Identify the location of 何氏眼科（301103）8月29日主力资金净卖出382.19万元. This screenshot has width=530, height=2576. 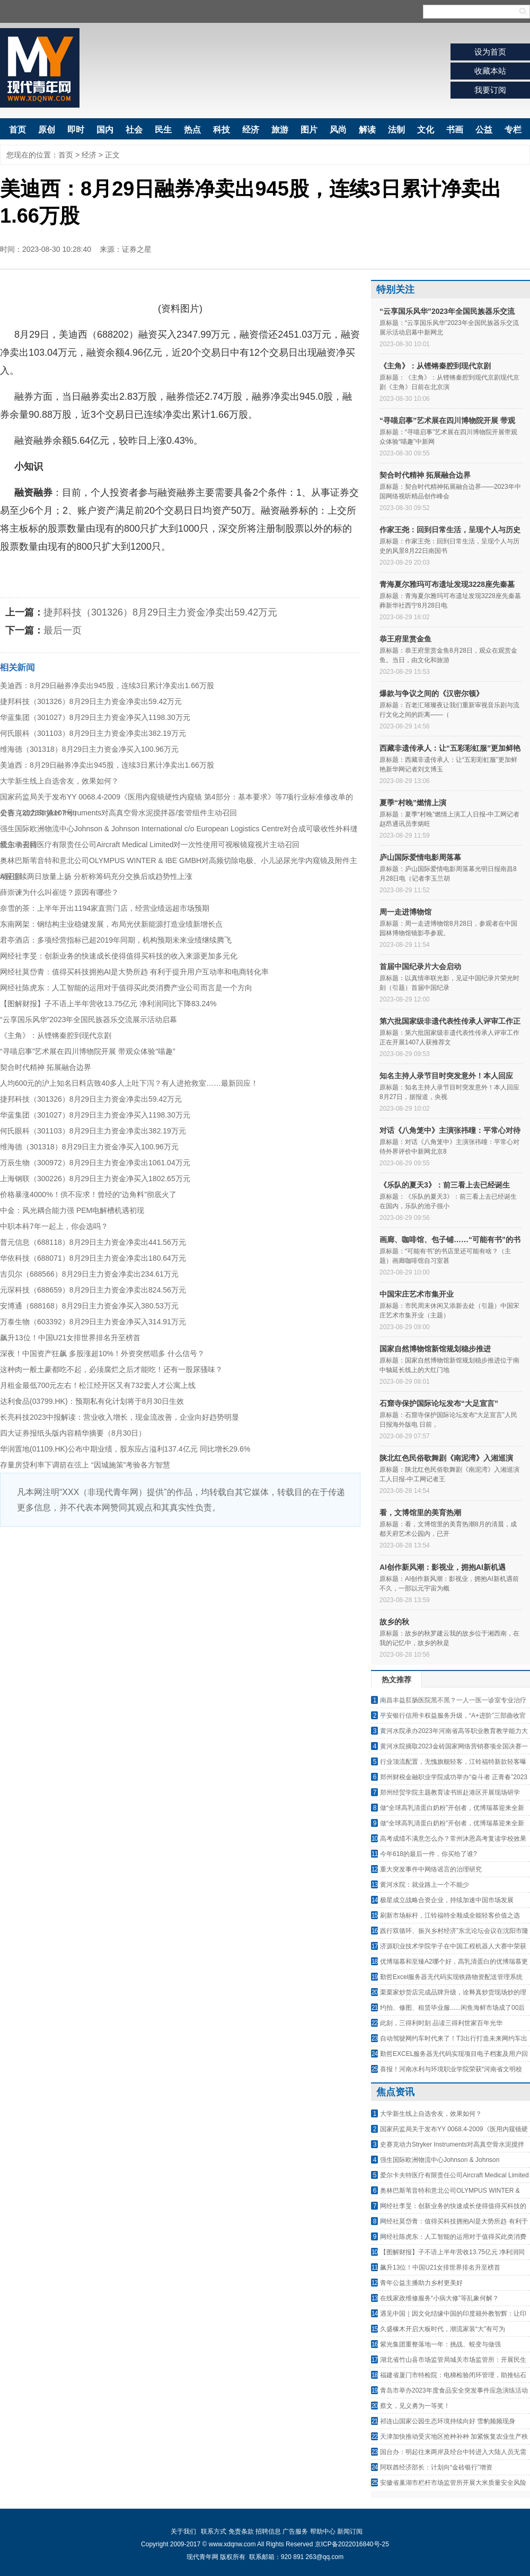
(93, 733).